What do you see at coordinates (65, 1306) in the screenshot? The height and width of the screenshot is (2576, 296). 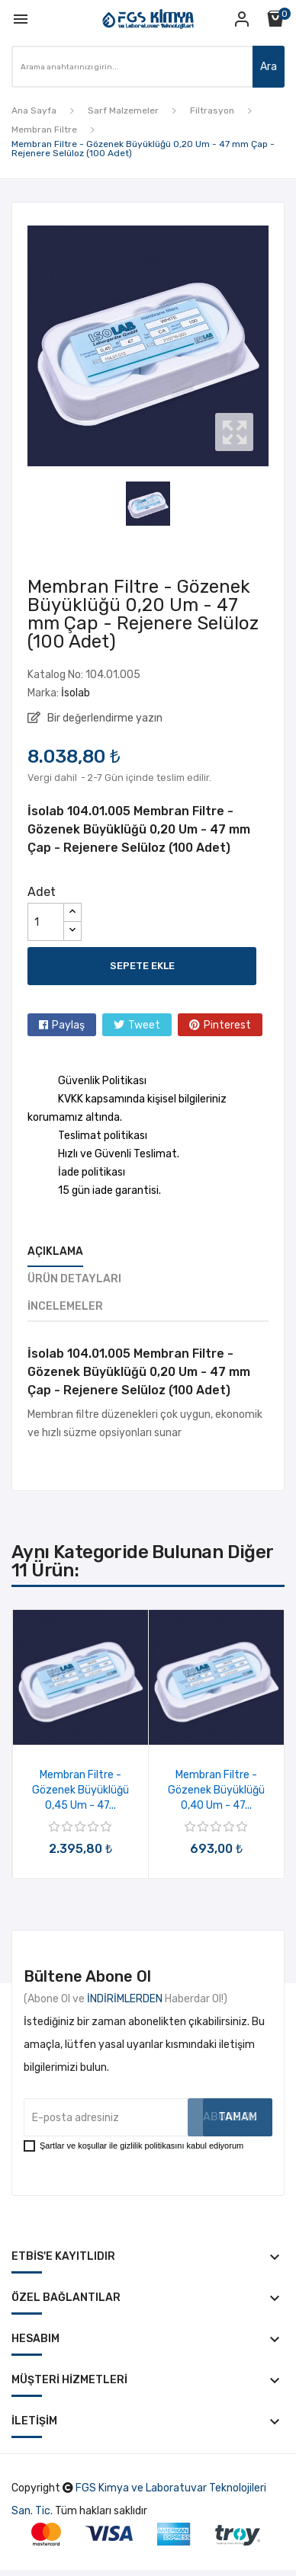 I see `İncelemeler` at bounding box center [65, 1306].